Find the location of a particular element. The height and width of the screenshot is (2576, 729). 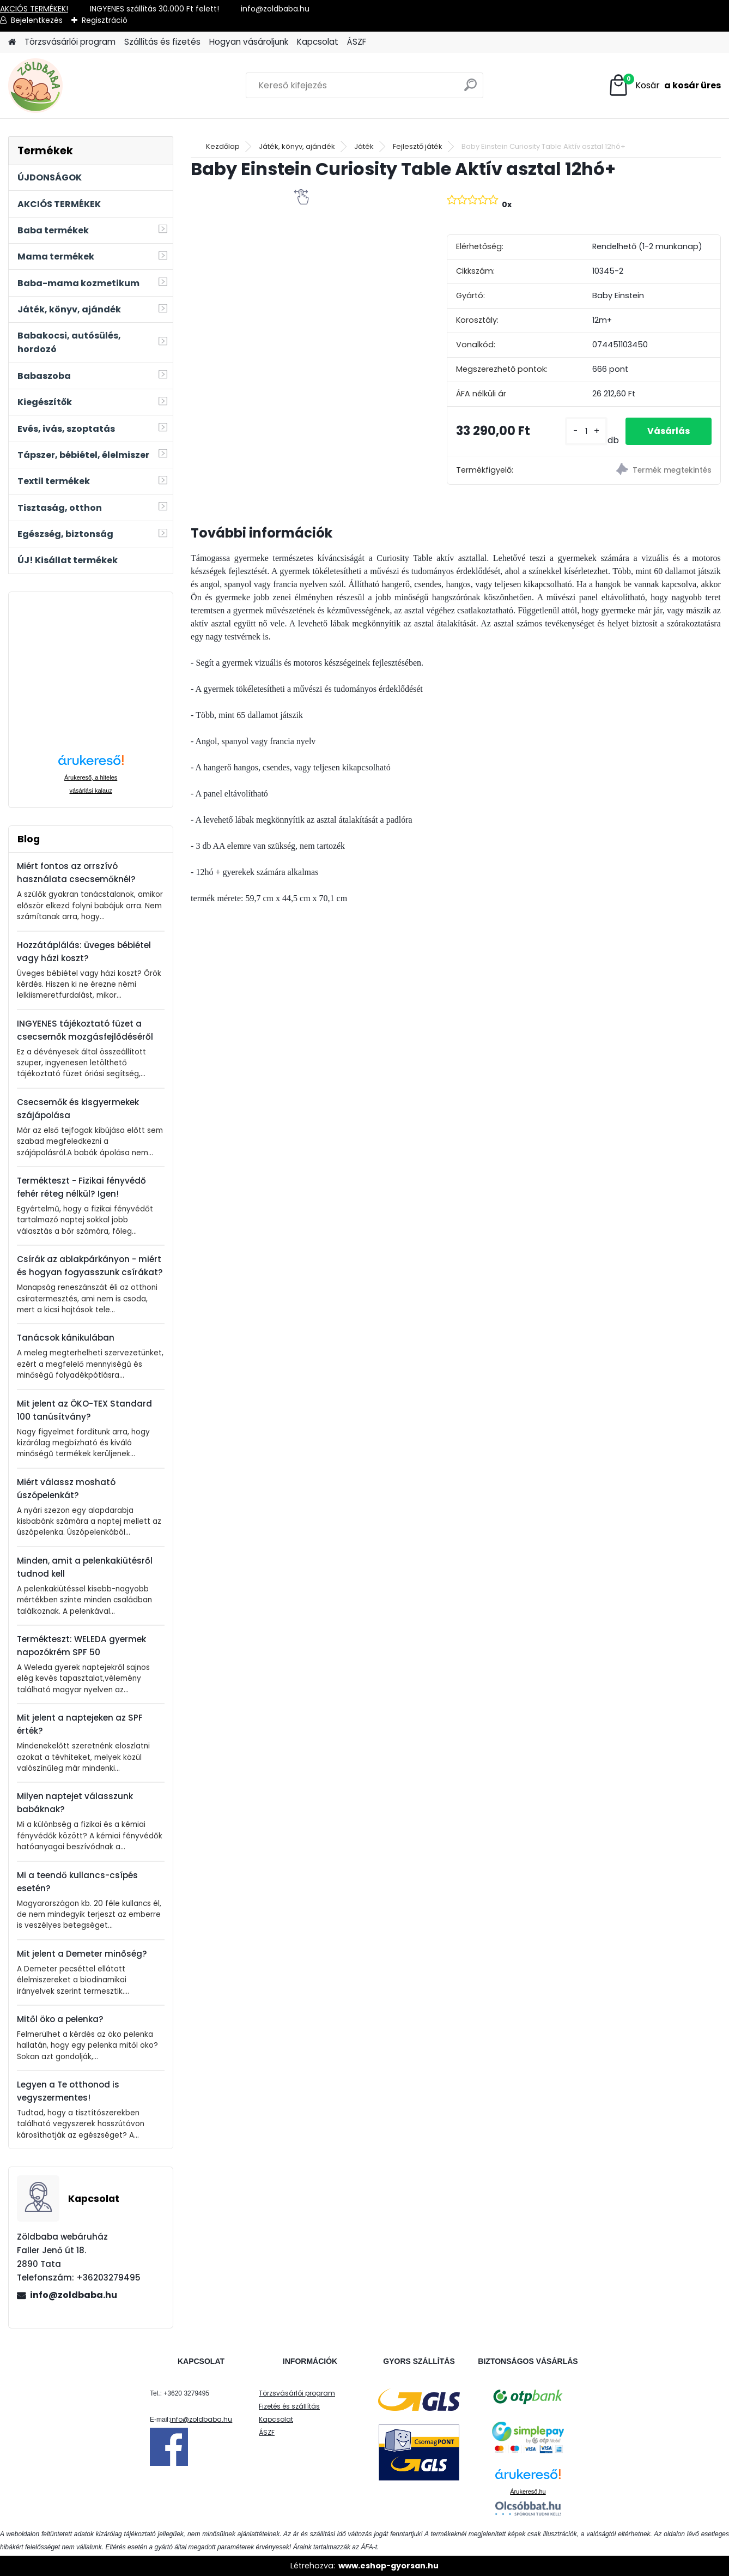

Fizetés és szállítás is located at coordinates (289, 2406).